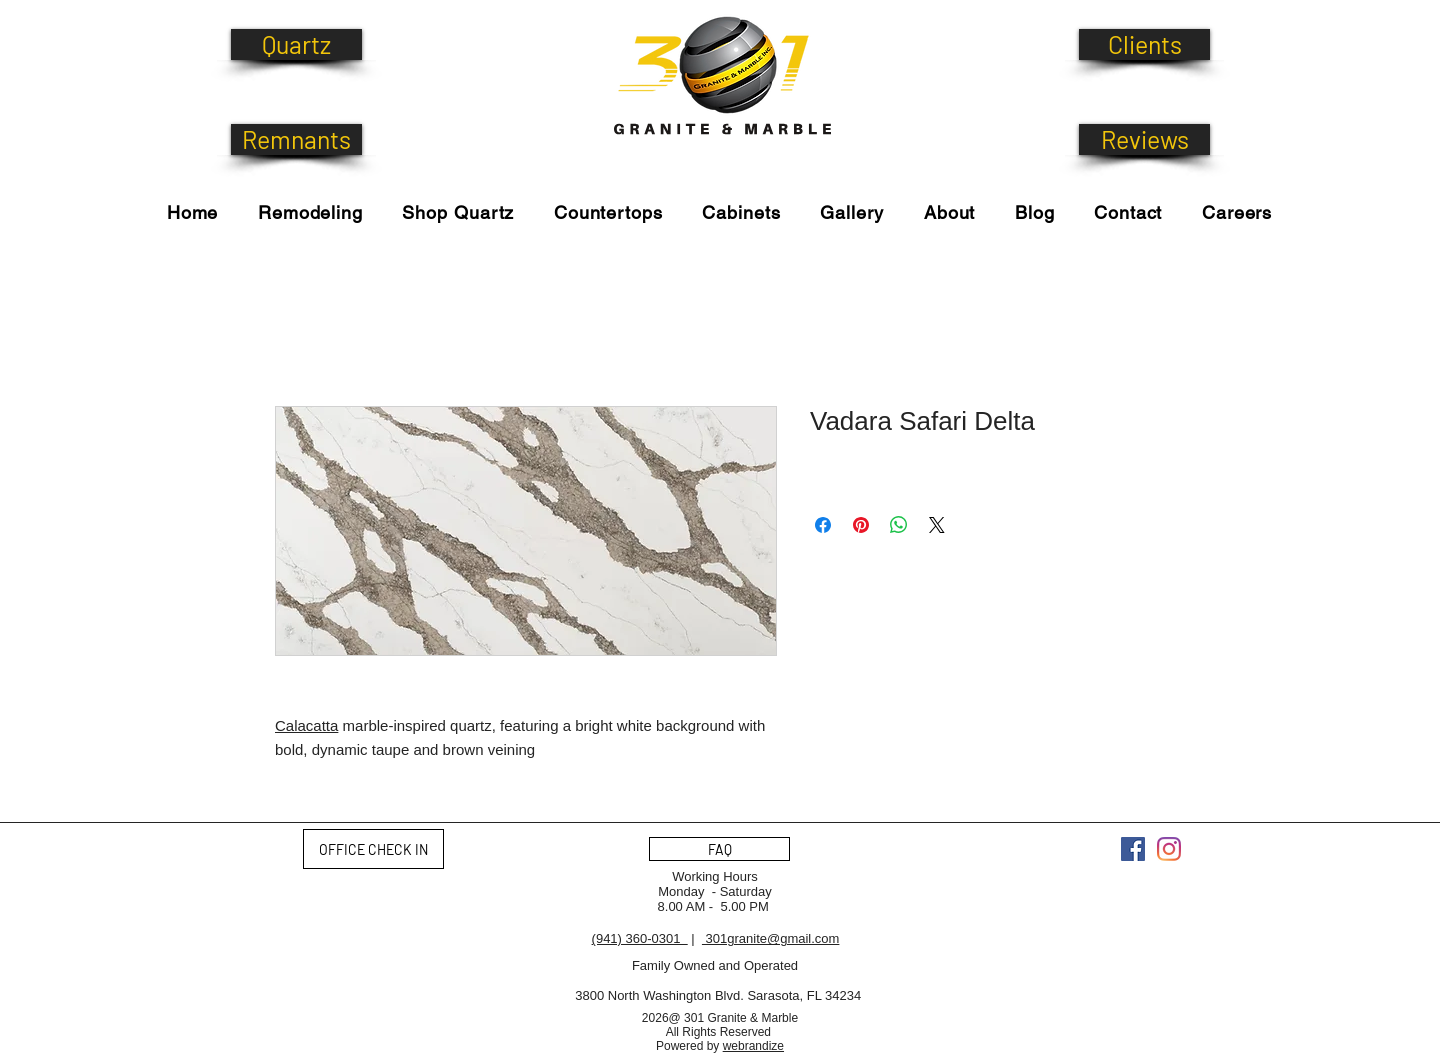  Describe the element at coordinates (937, 525) in the screenshot. I see `[Share on X]` at that location.